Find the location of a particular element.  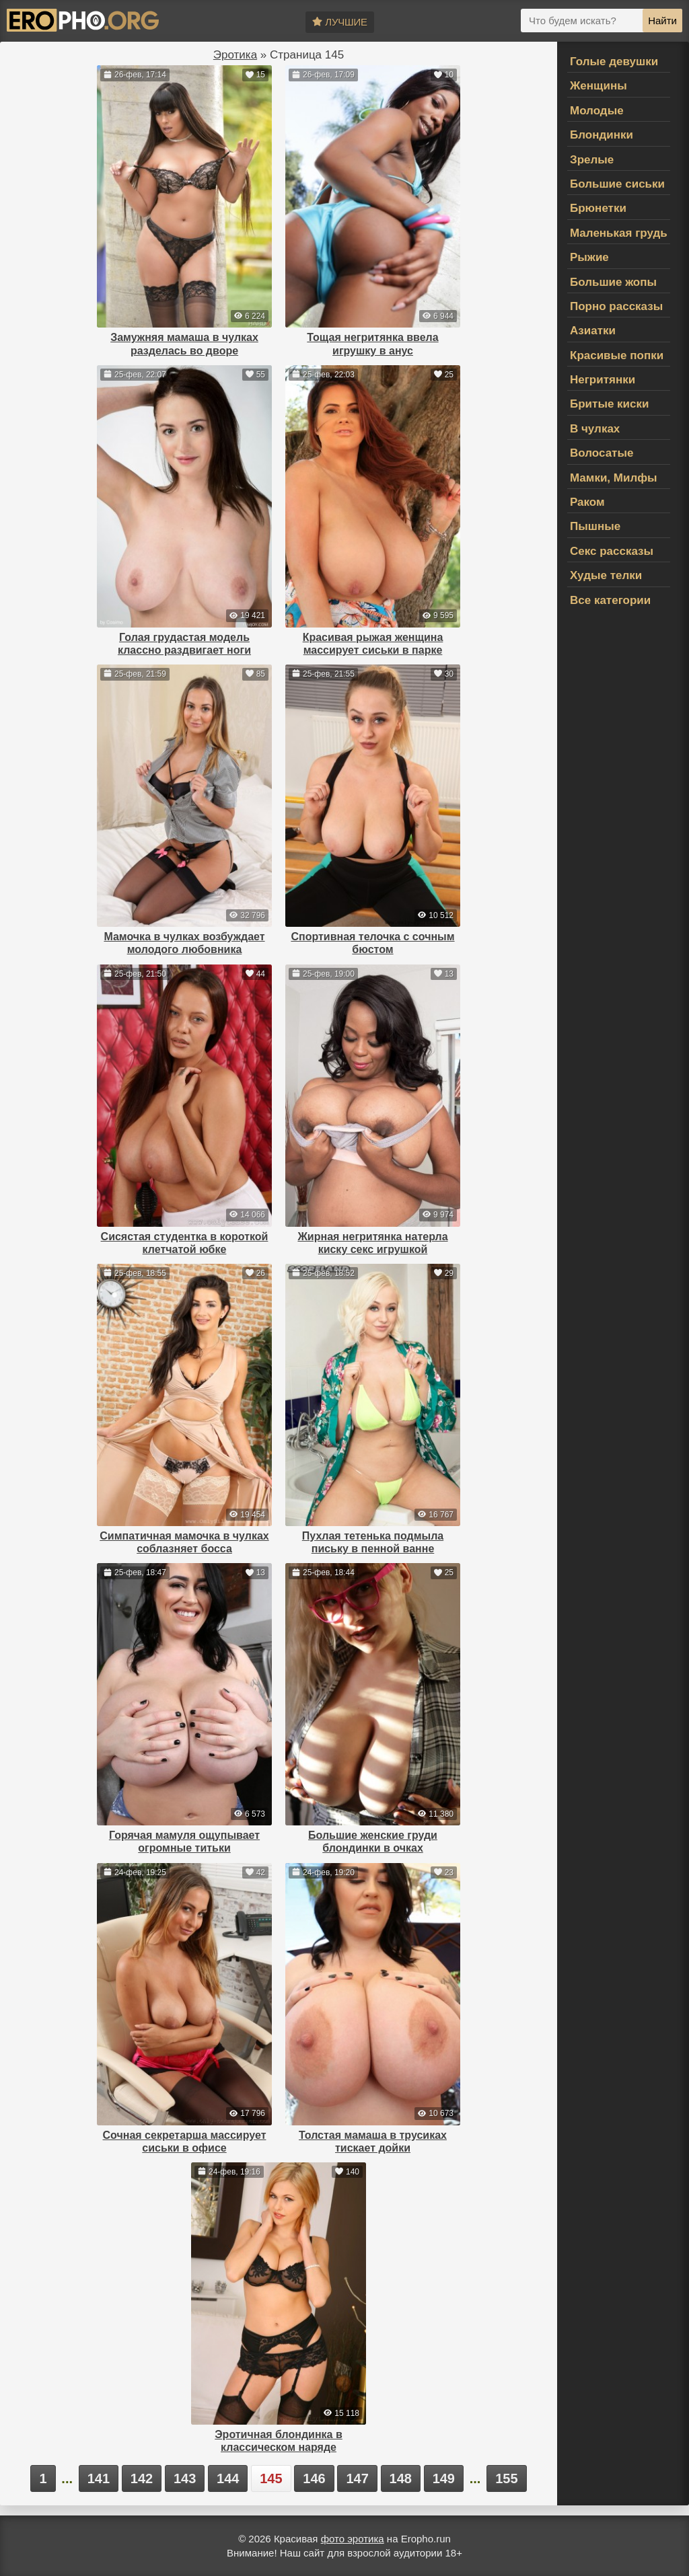

Рыжие is located at coordinates (589, 257).